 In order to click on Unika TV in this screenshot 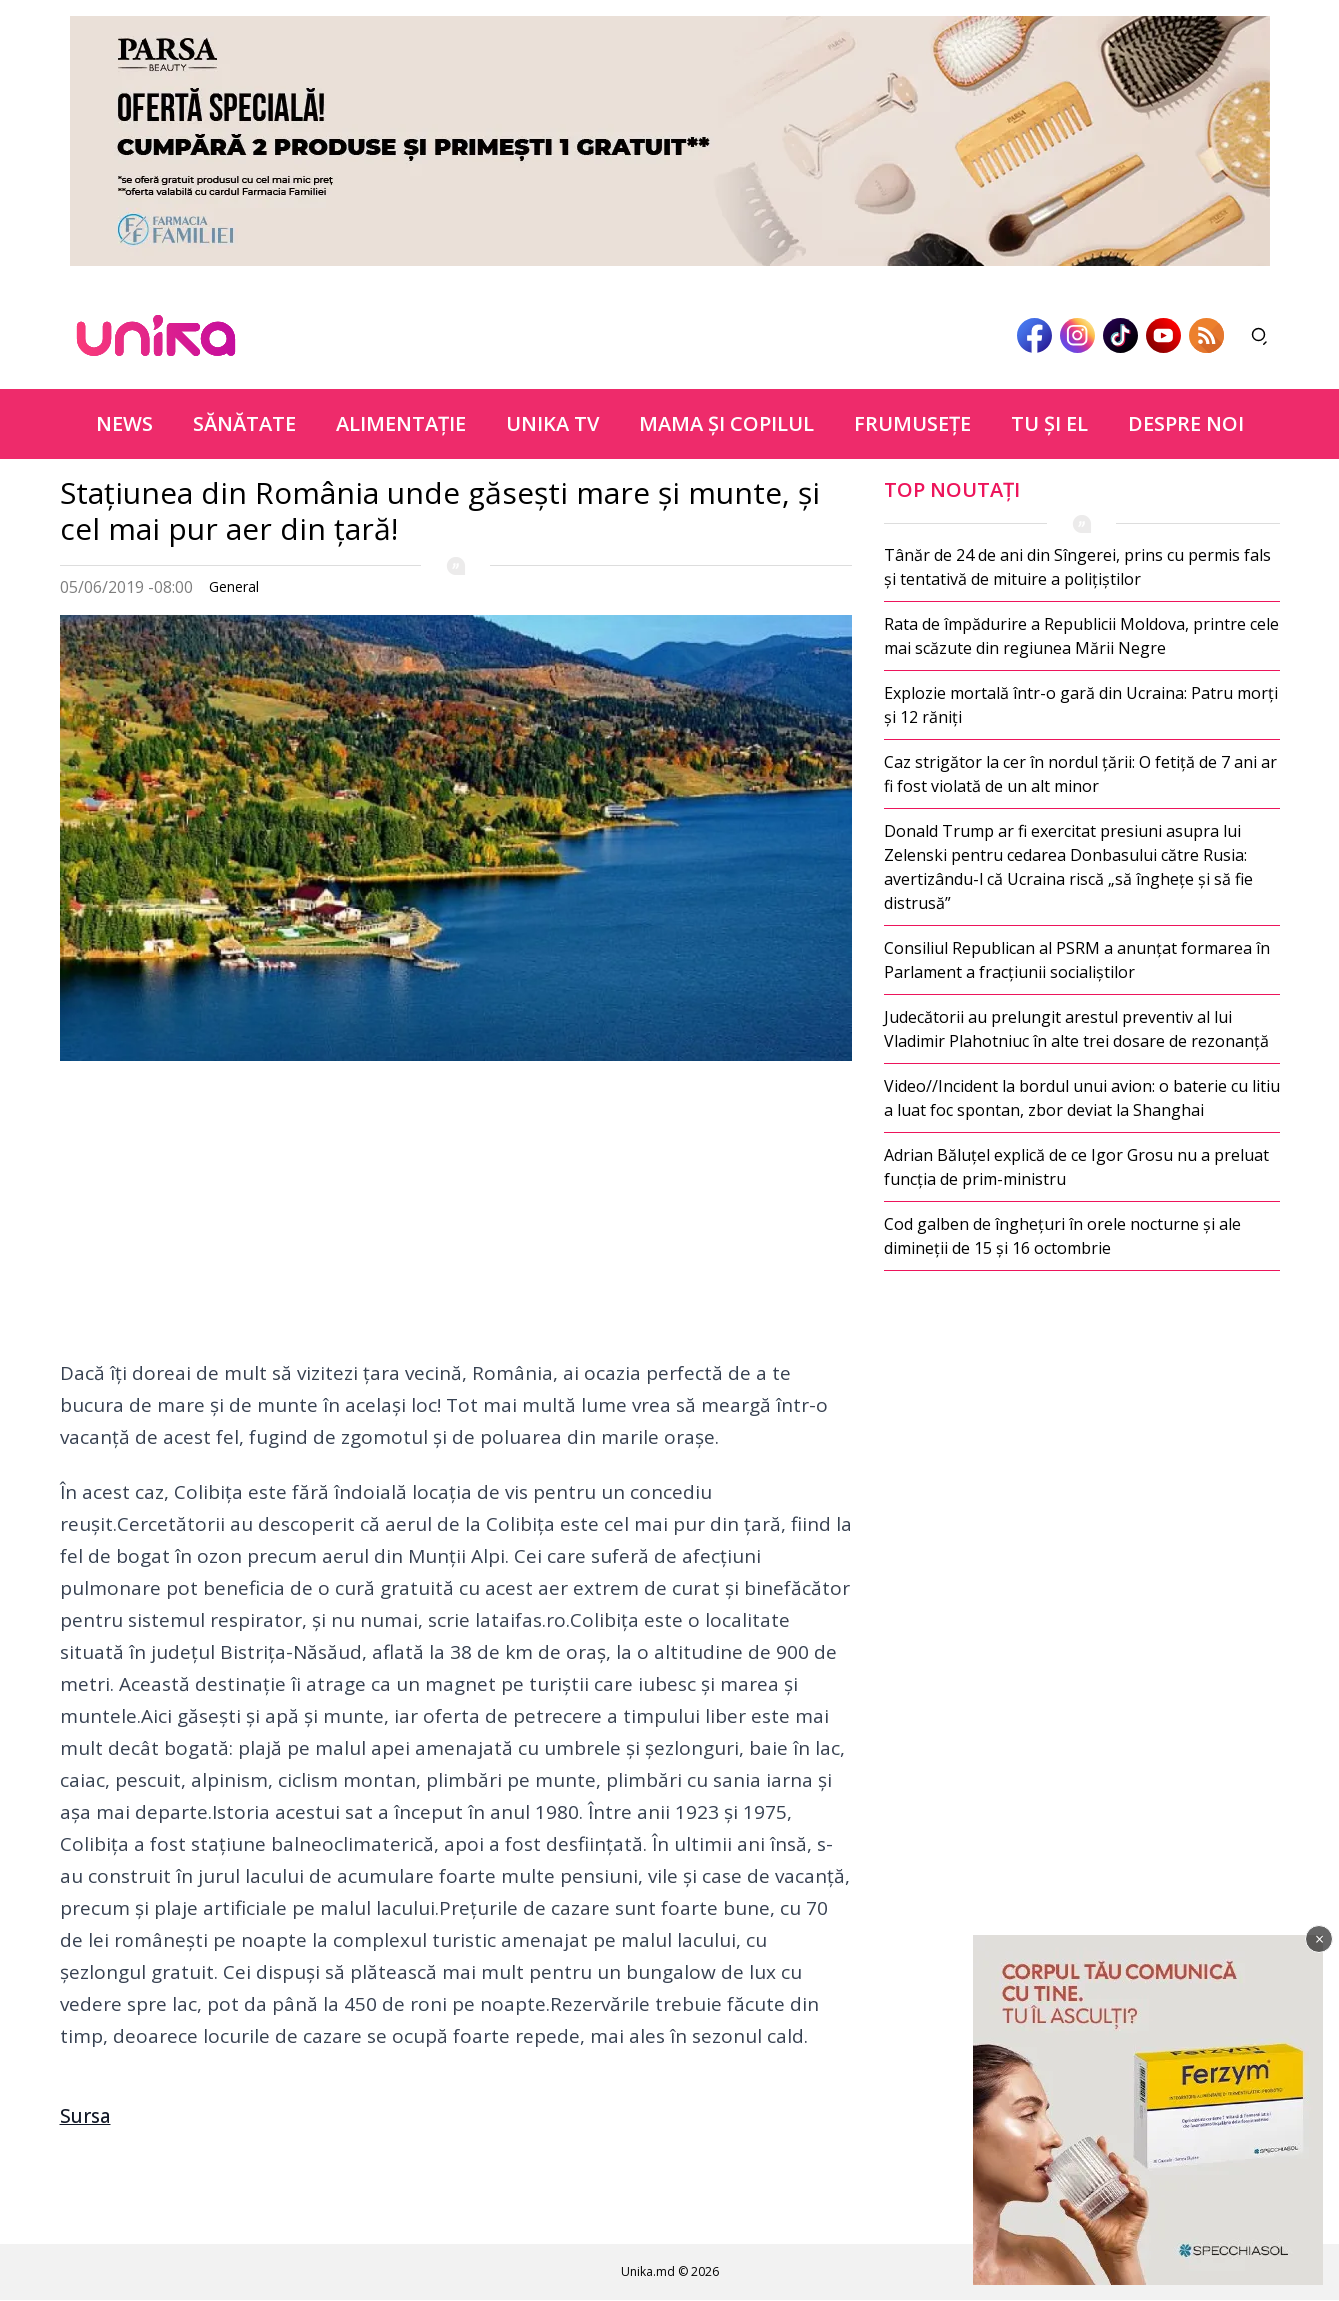, I will do `click(552, 423)`.